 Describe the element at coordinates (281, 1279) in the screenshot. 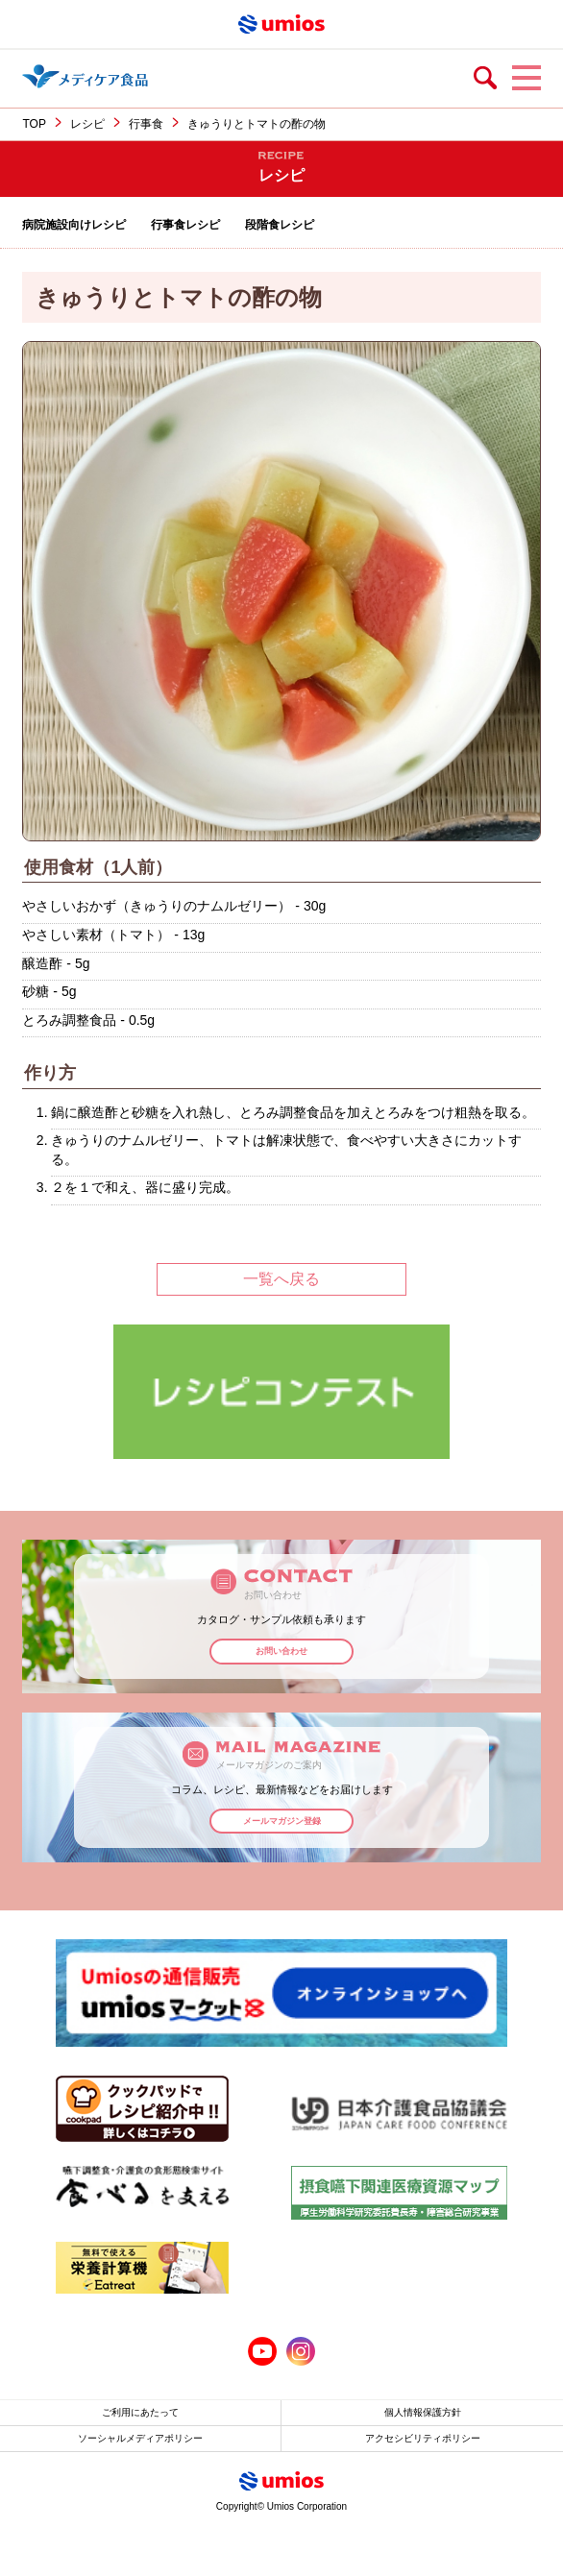

I see `一覧へ戻る` at that location.